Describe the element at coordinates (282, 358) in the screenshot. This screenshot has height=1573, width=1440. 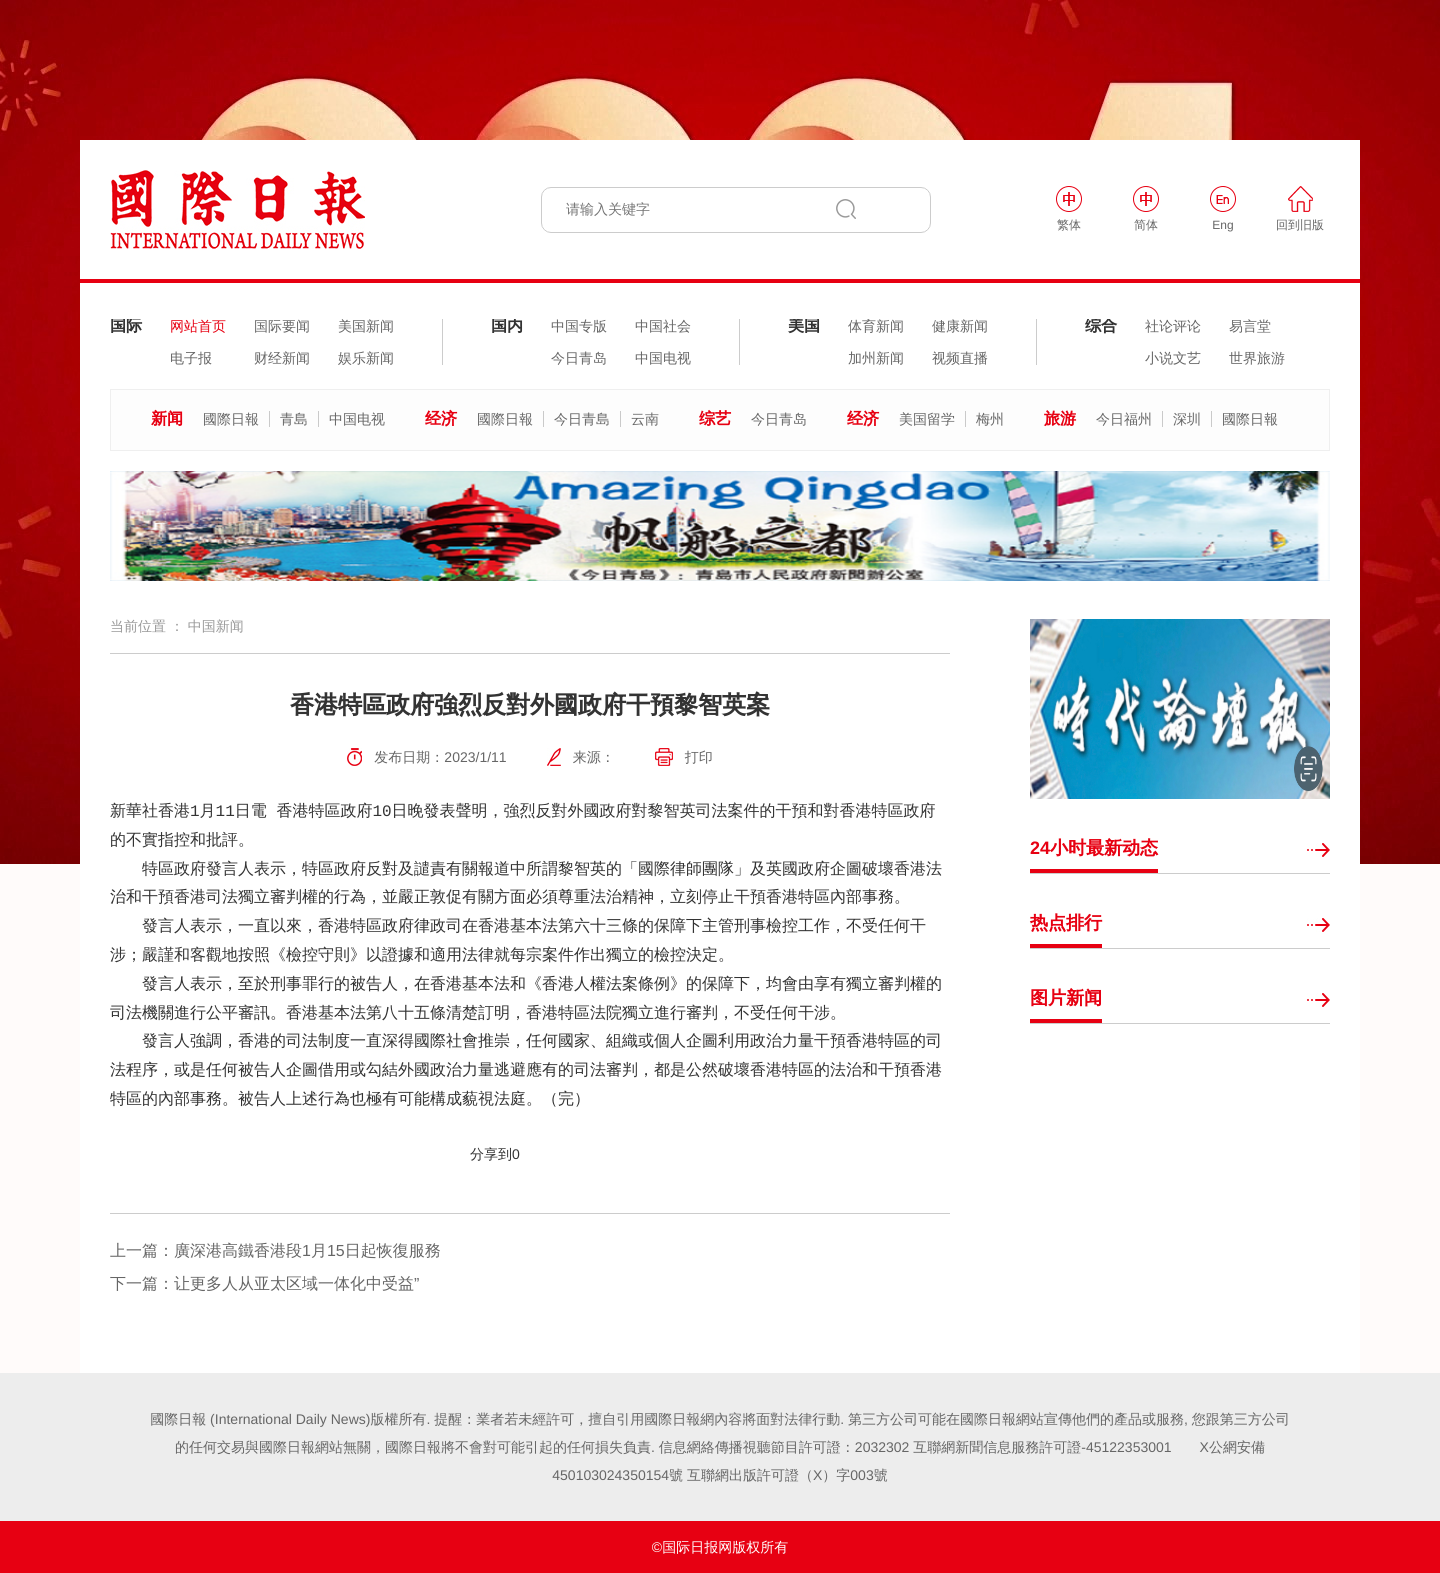
I see `财经新闻` at that location.